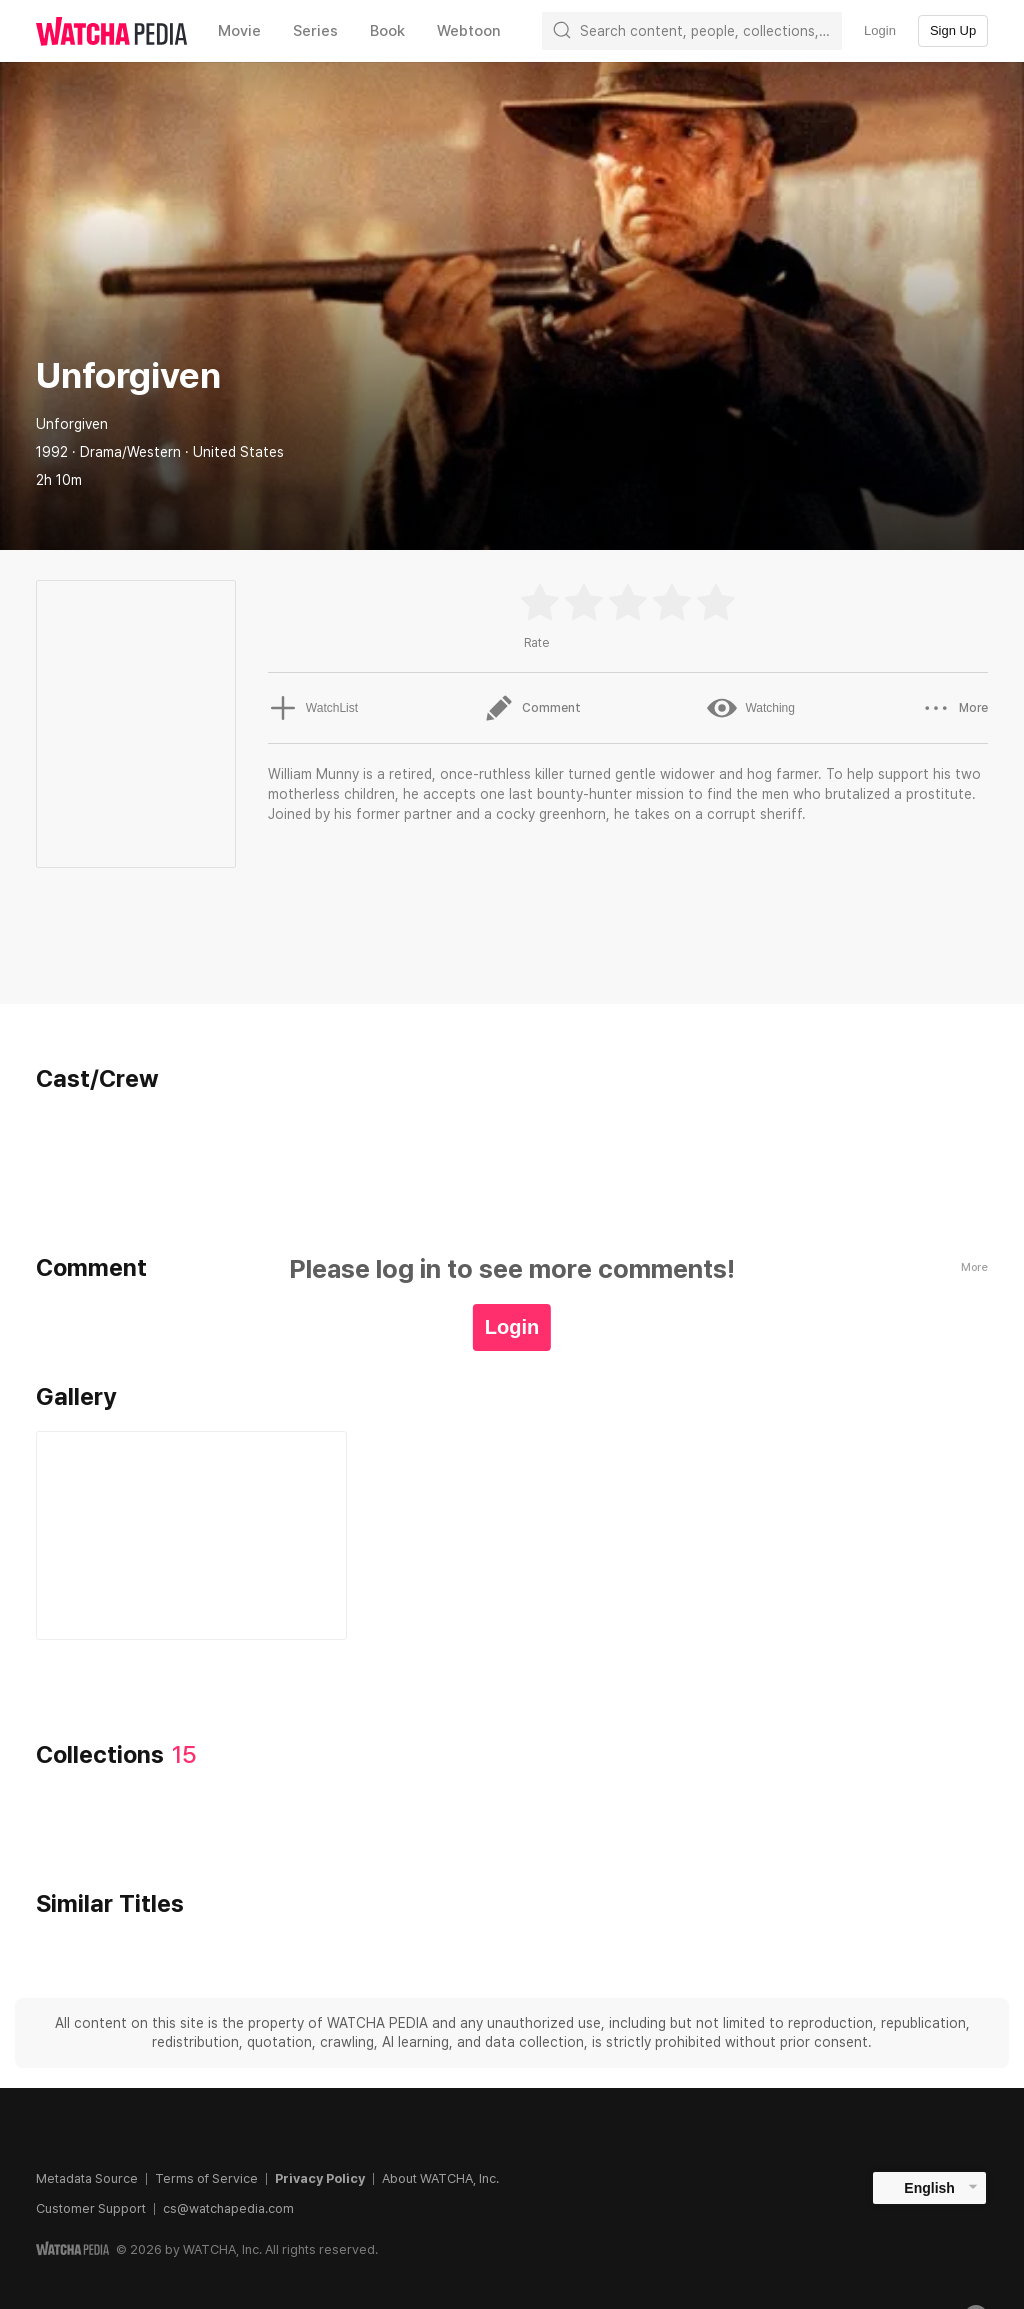 The width and height of the screenshot is (1024, 2309). I want to click on Movie [textbox], so click(239, 31).